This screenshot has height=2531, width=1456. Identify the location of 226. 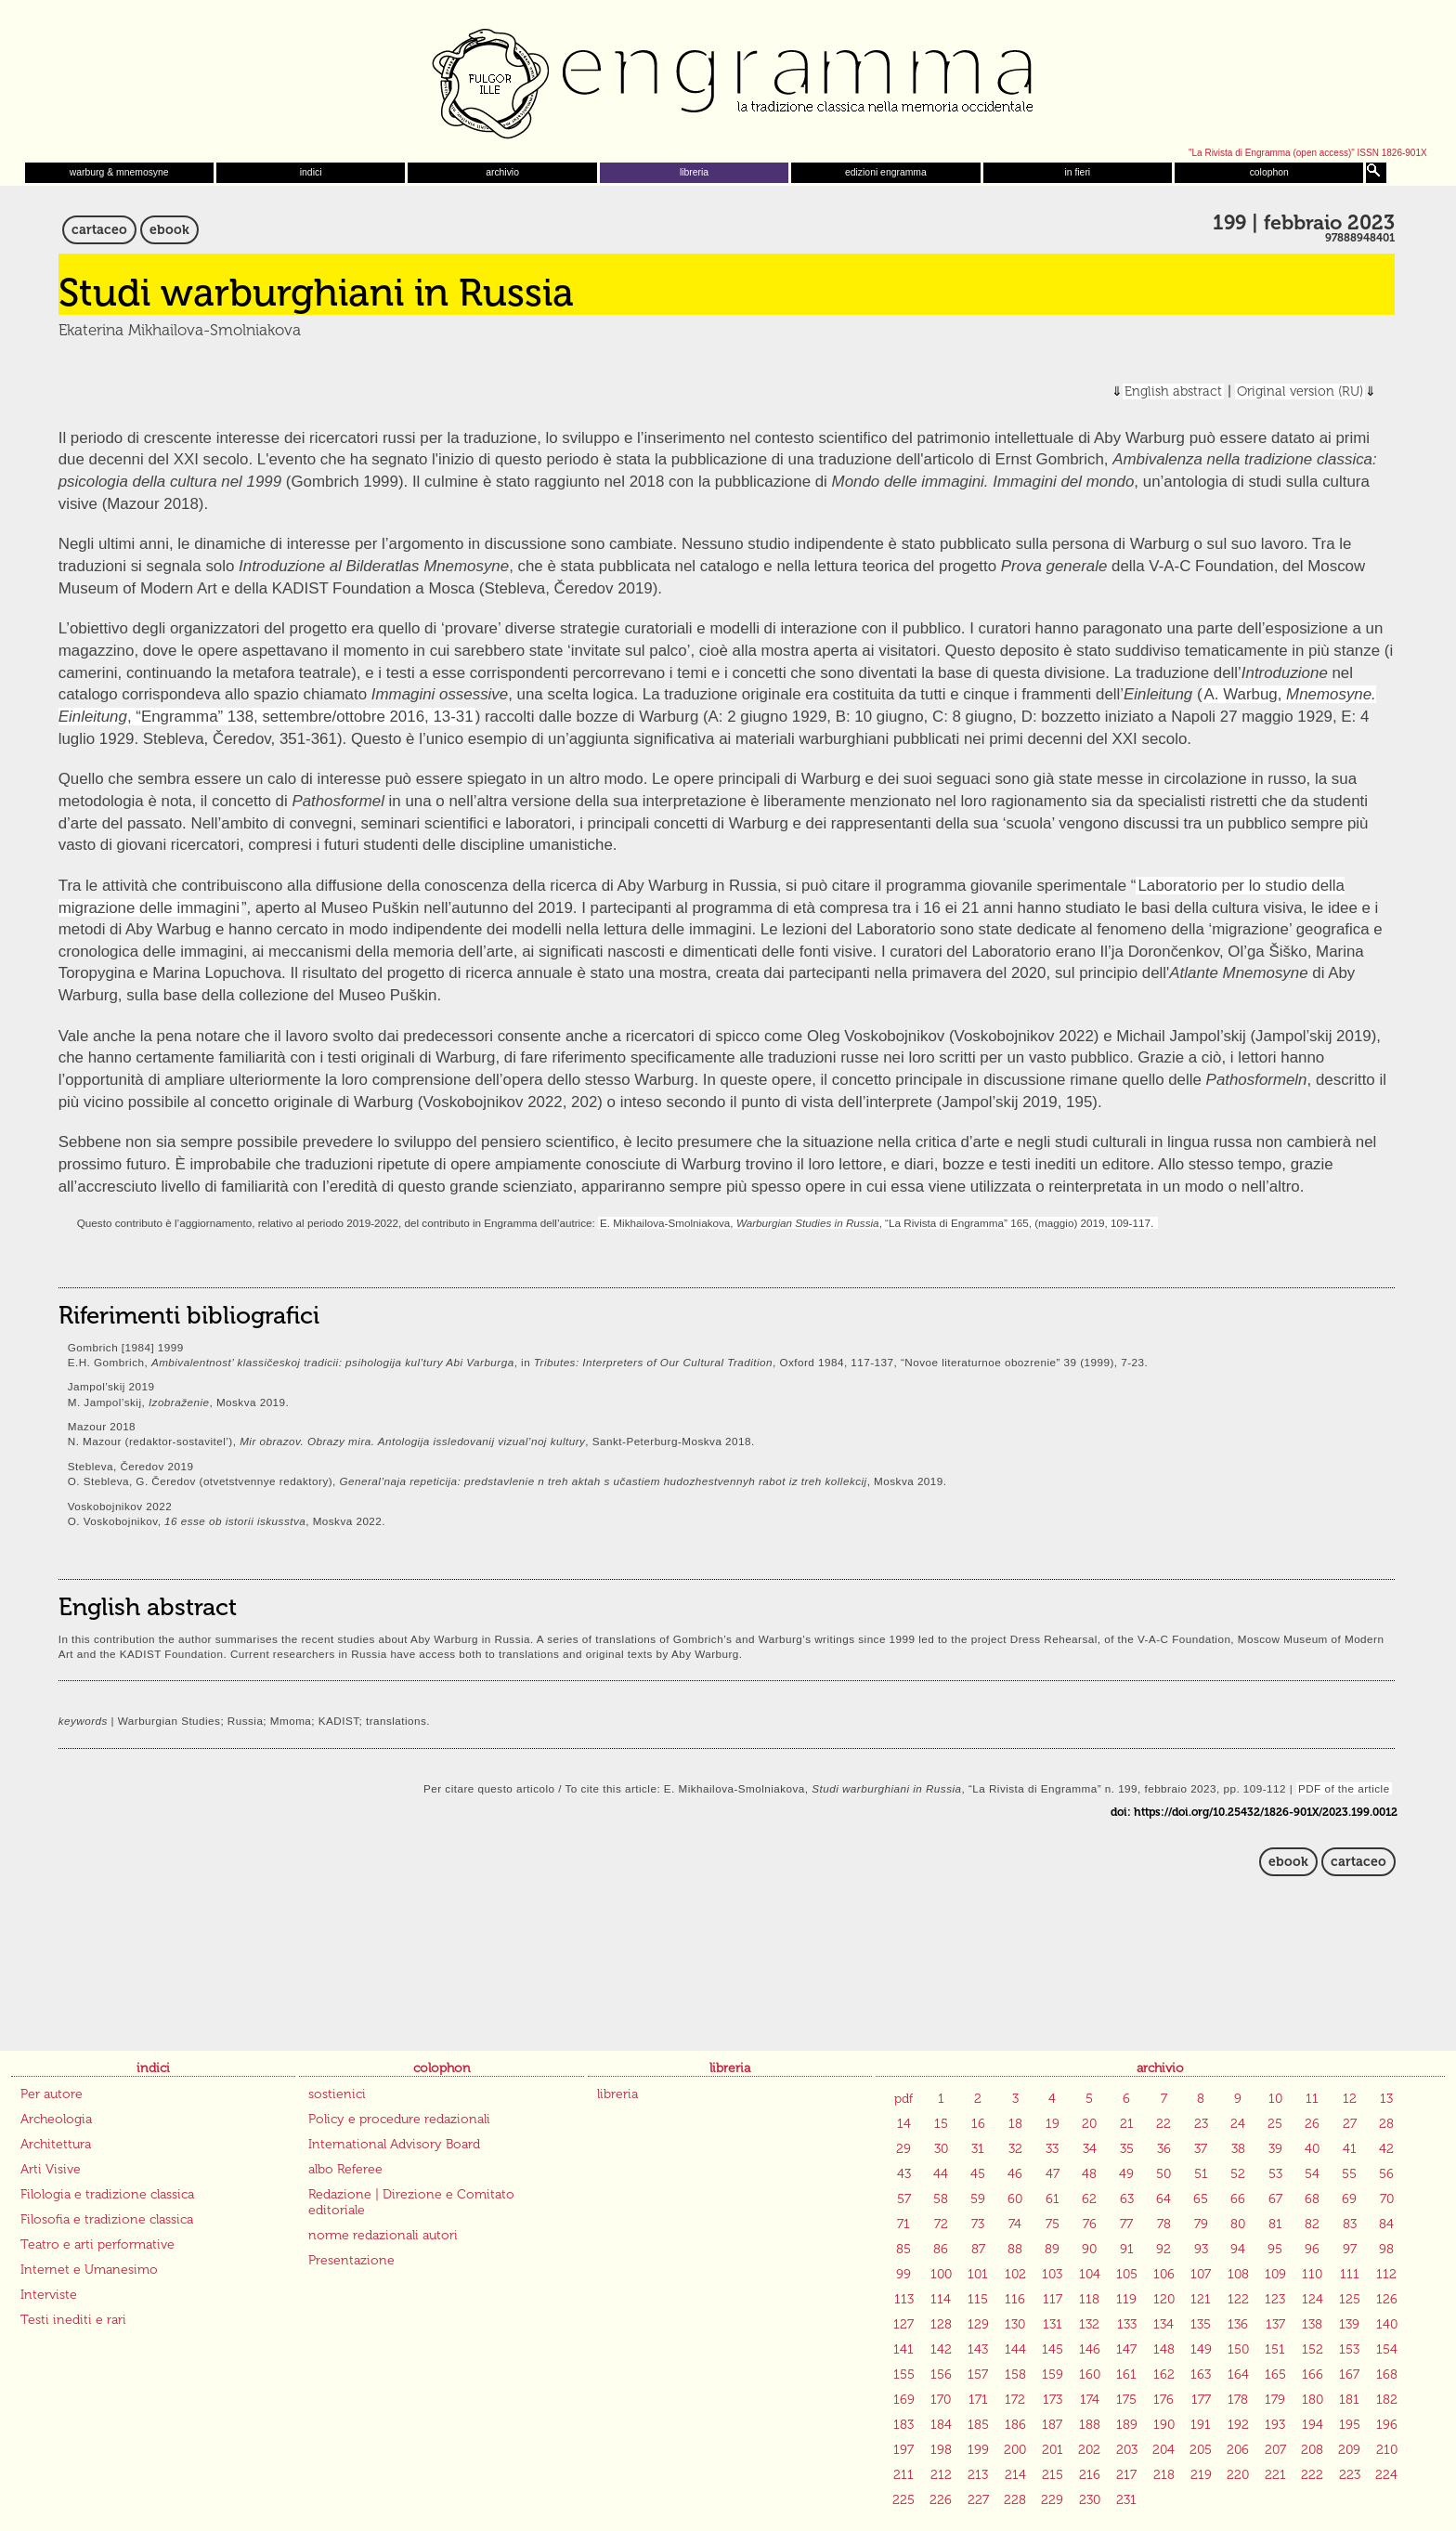
(941, 2500).